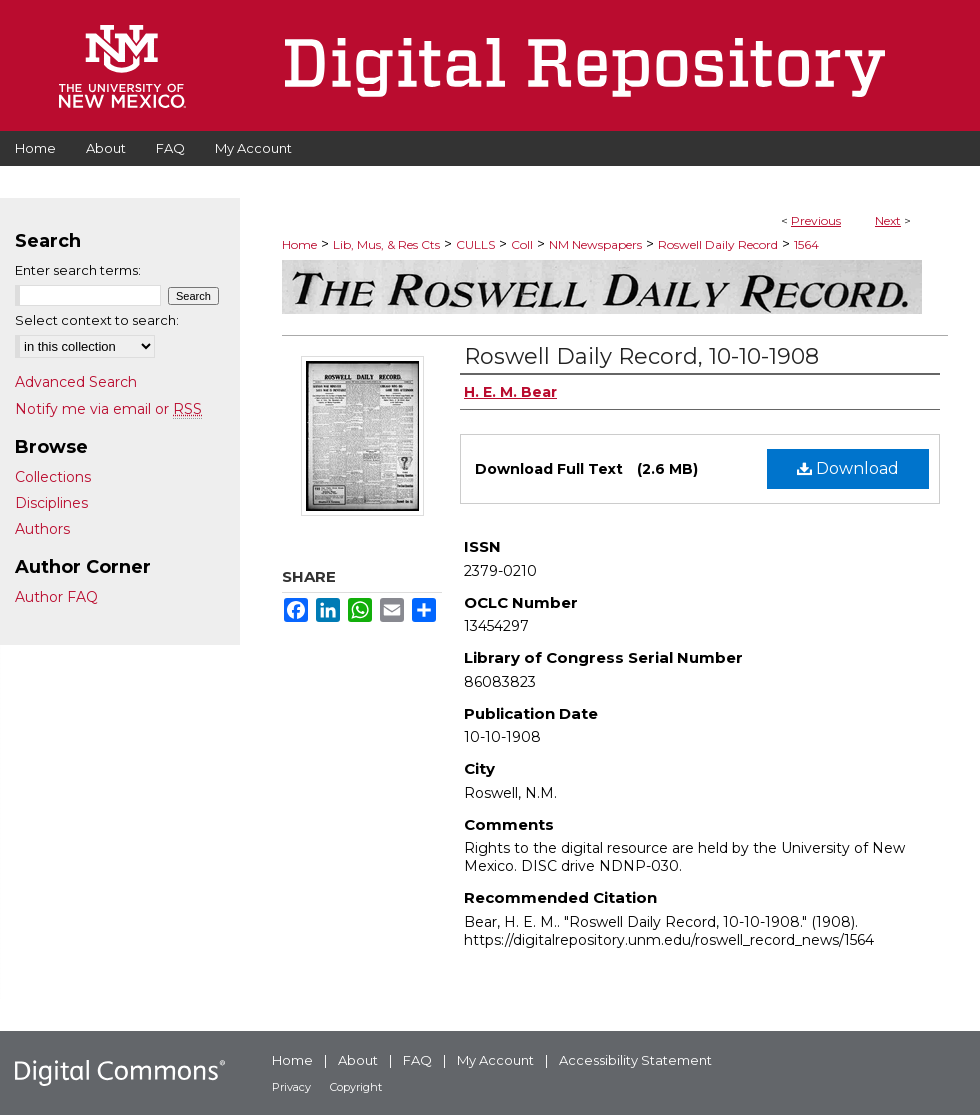 The width and height of the screenshot is (980, 1115). I want to click on Authors, so click(42, 529).